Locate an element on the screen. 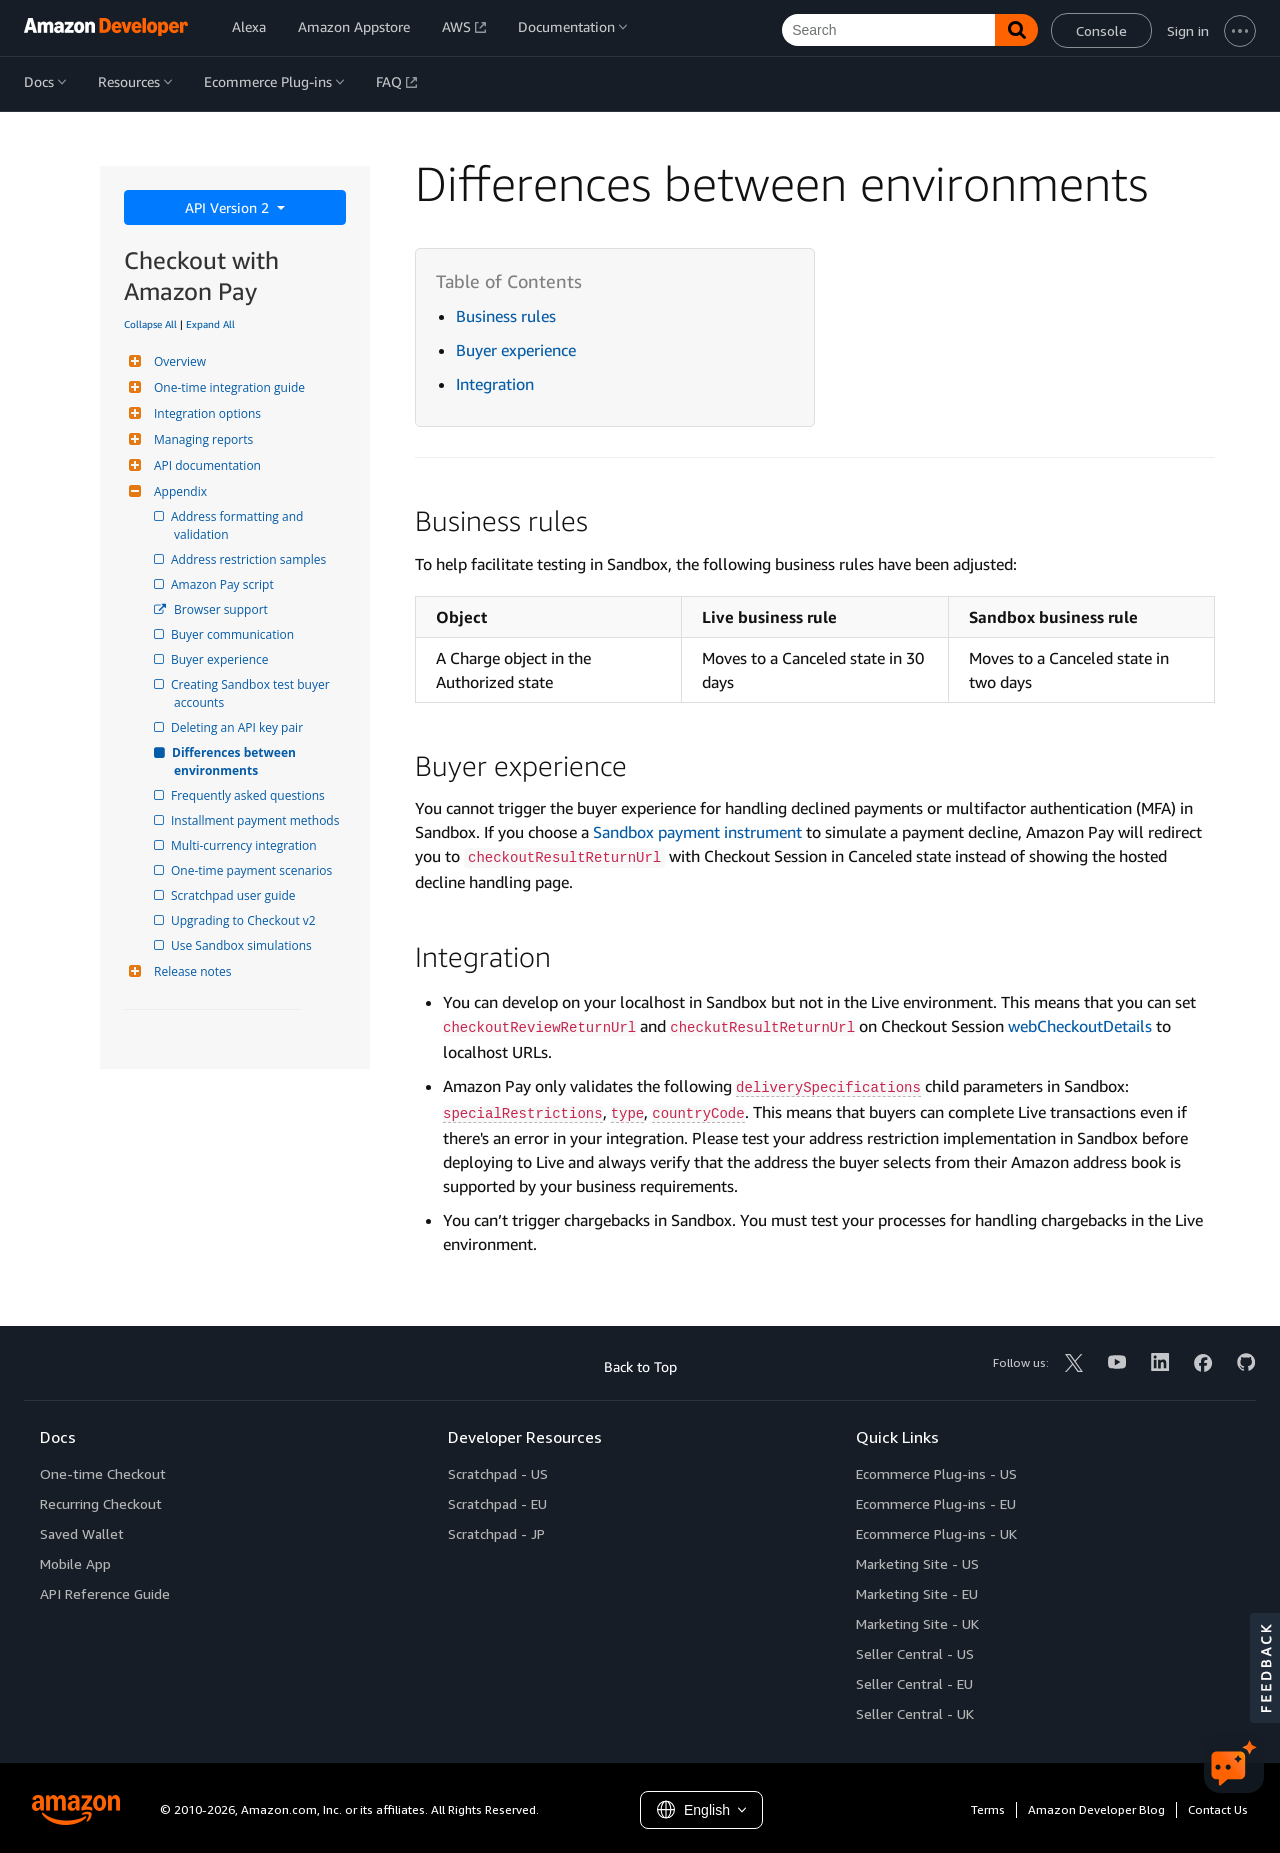 This screenshot has height=1853, width=1280. Back to Top is located at coordinates (640, 1366).